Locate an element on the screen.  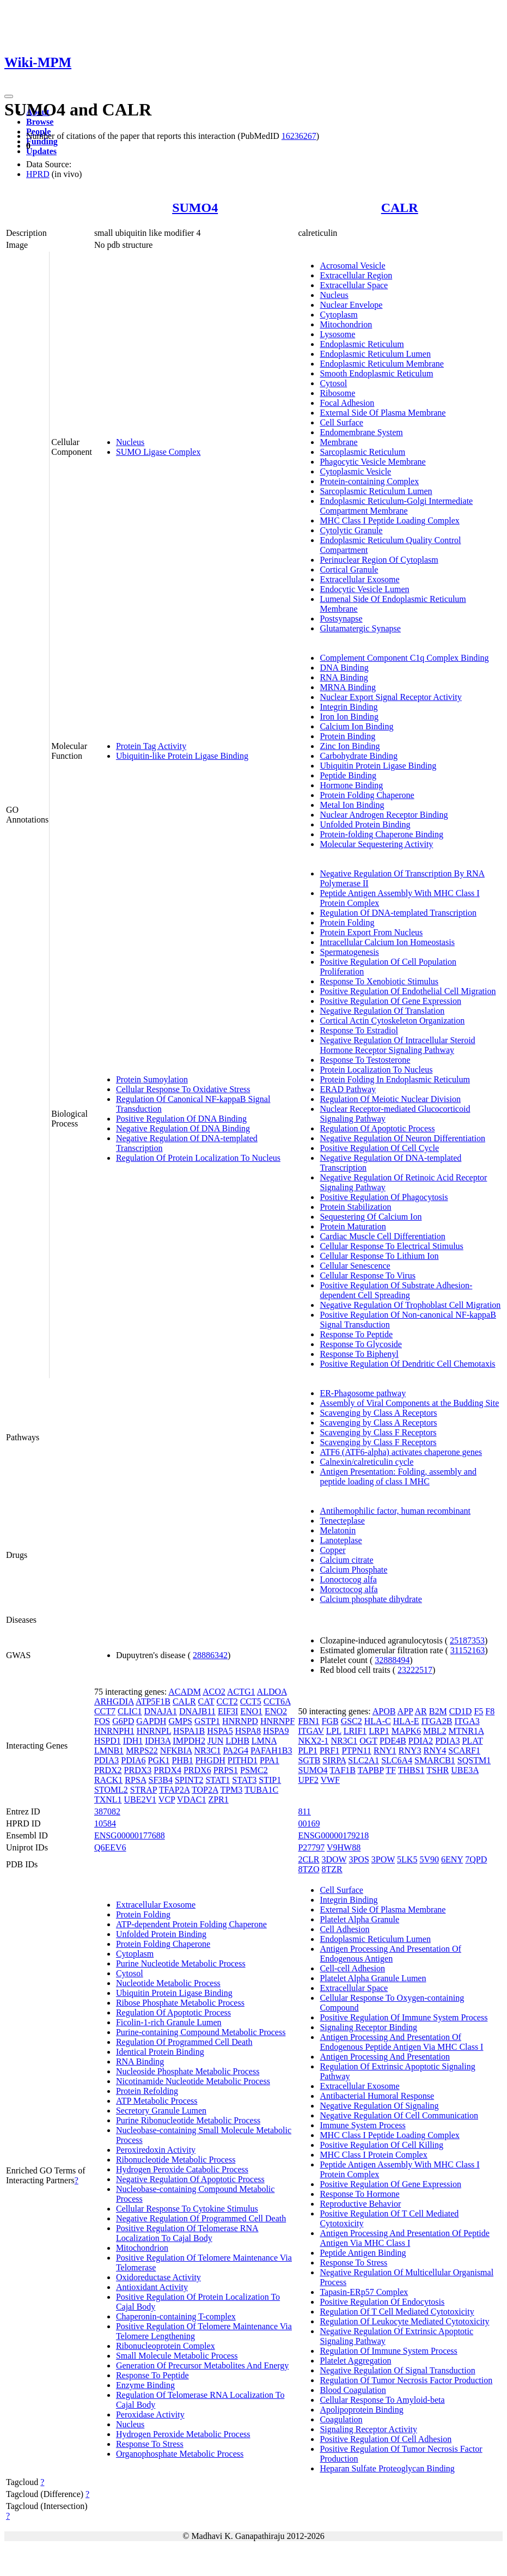
Lanoteplase is located at coordinates (341, 1540).